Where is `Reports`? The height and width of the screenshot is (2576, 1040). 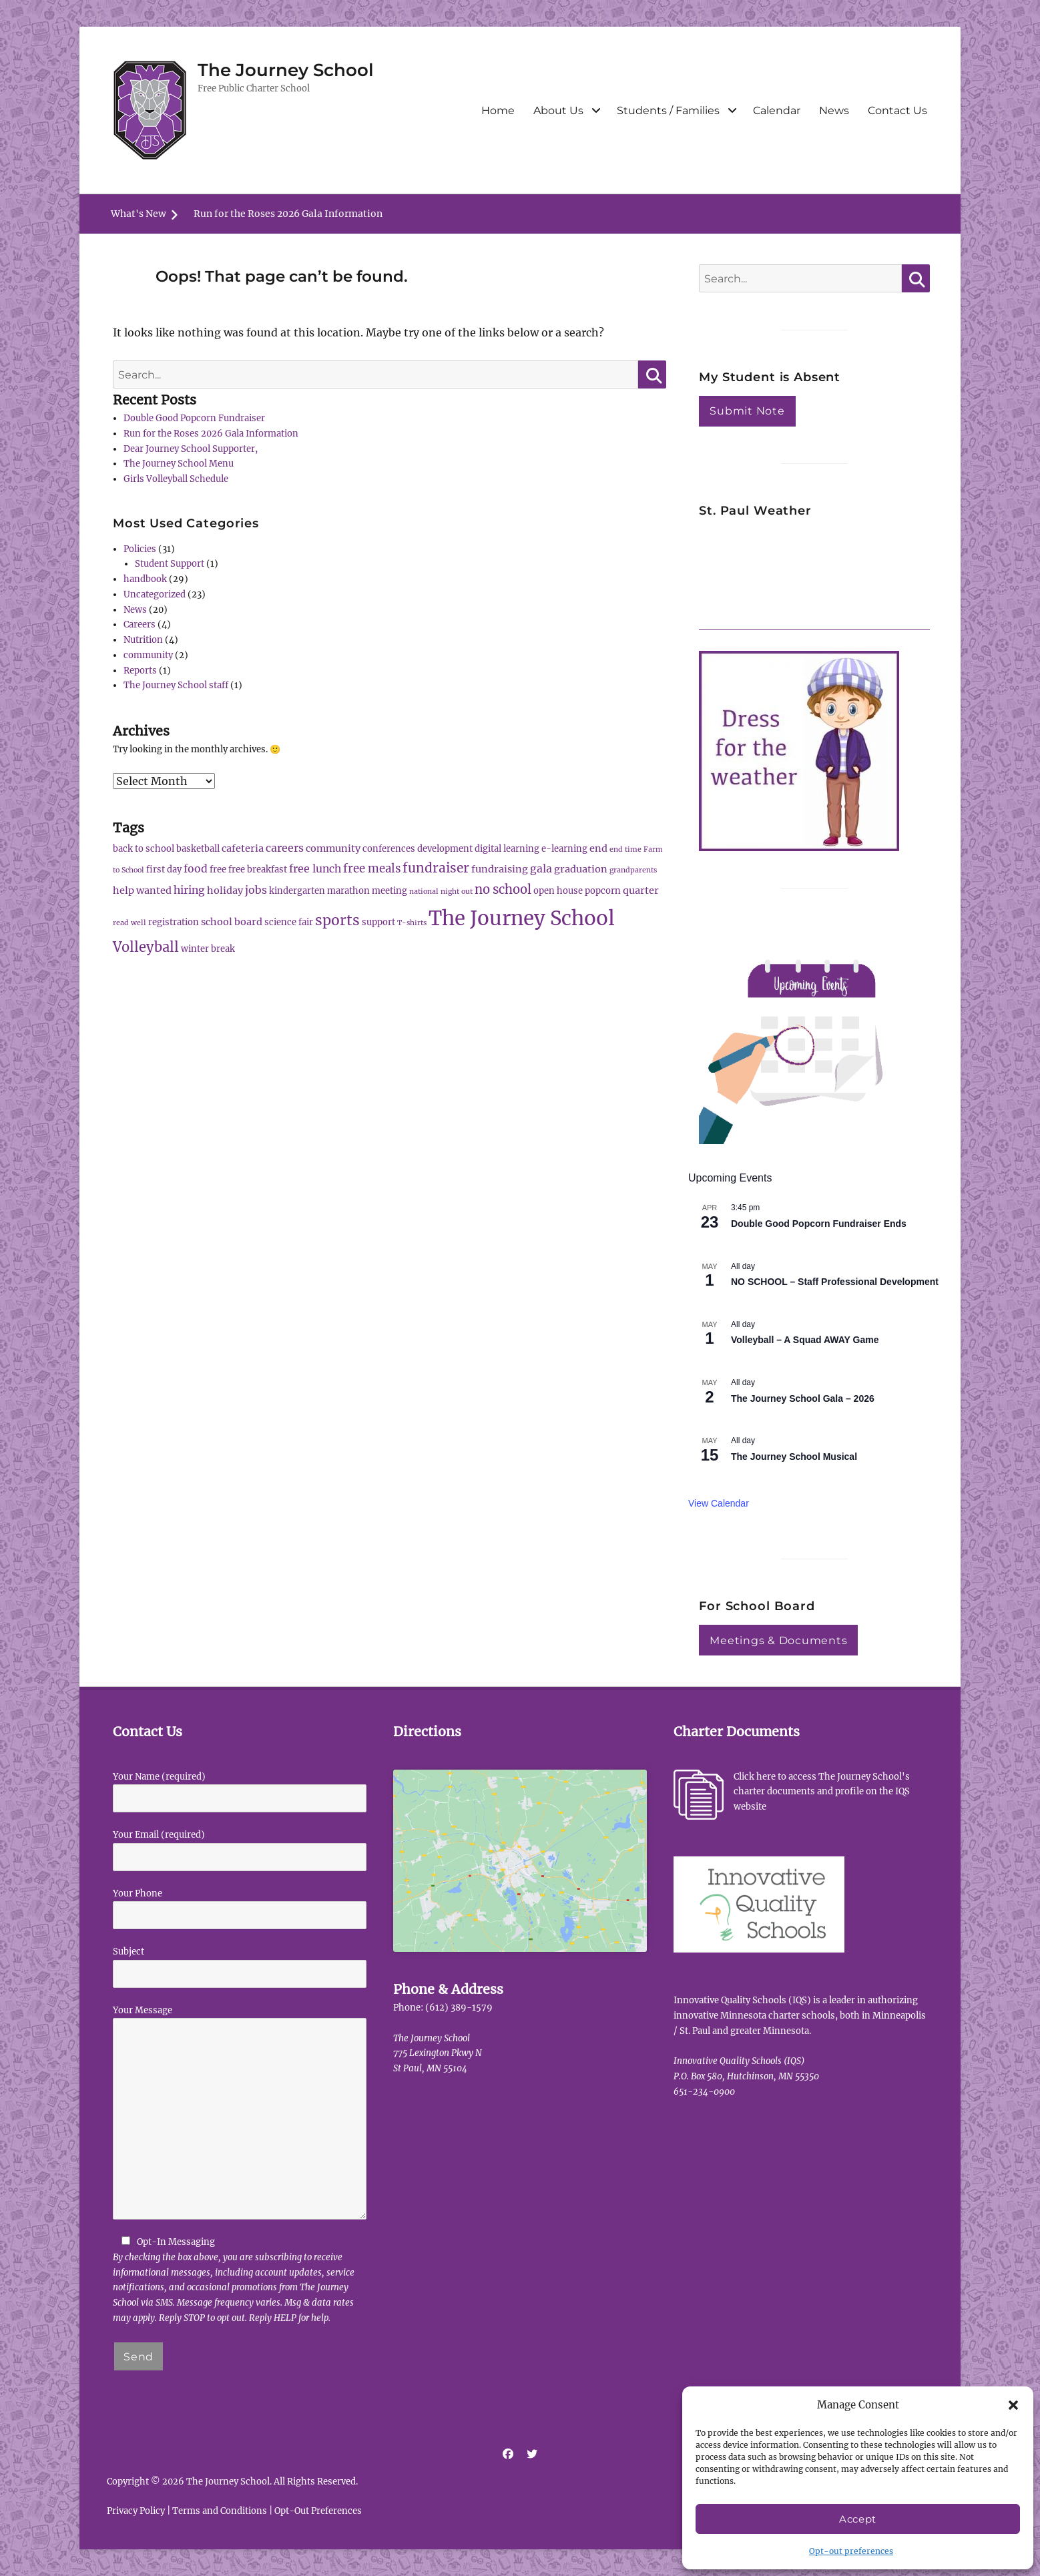 Reports is located at coordinates (140, 670).